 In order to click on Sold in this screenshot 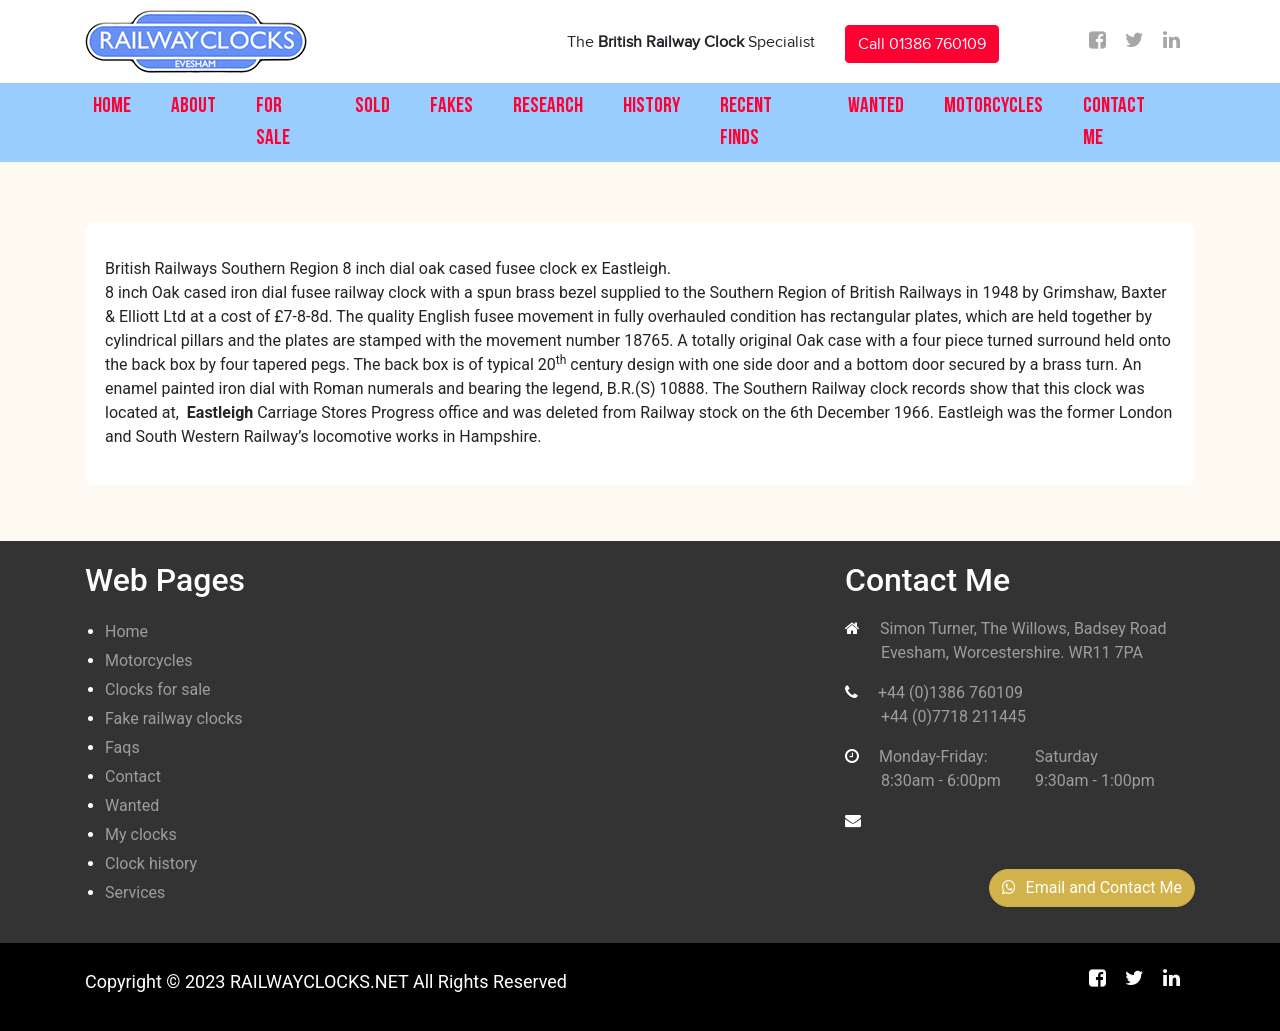, I will do `click(372, 106)`.